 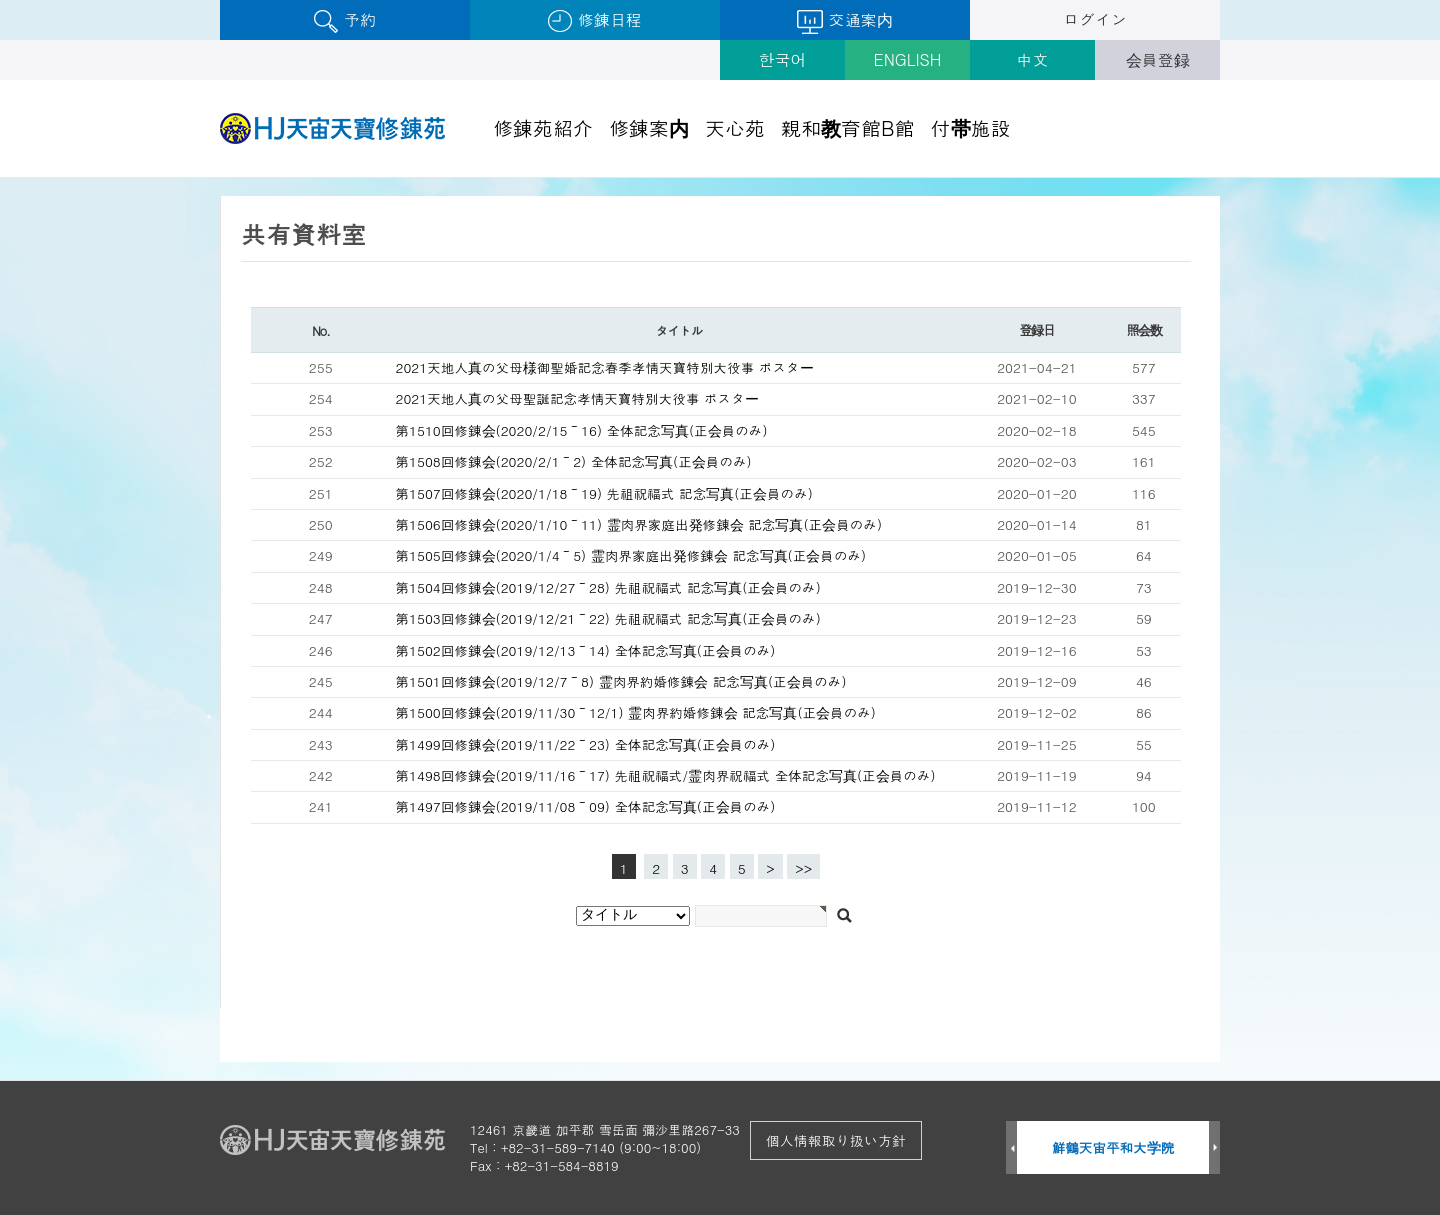 What do you see at coordinates (1143, 329) in the screenshot?
I see `照会数` at bounding box center [1143, 329].